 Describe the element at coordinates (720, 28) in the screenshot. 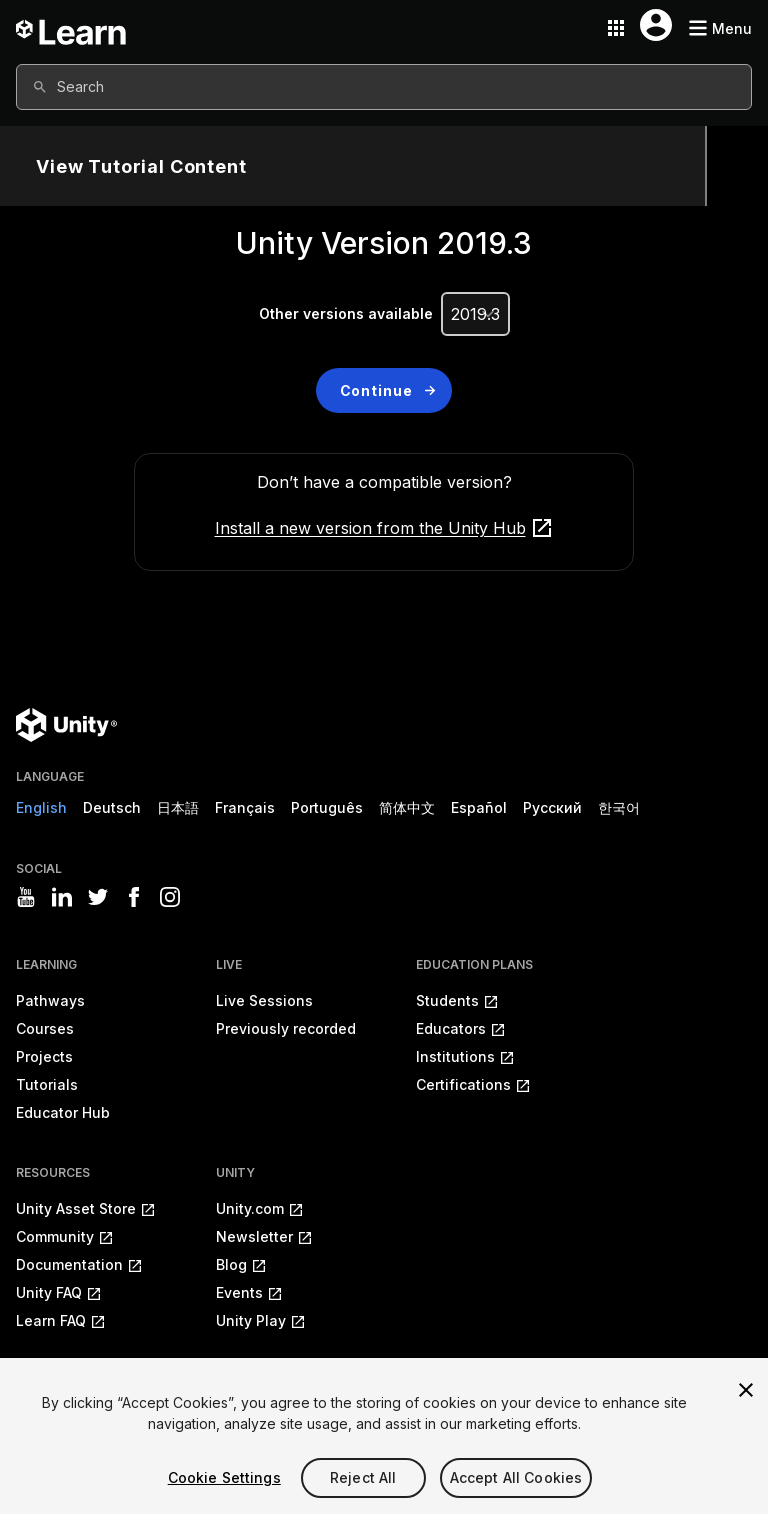

I see `[Mobile menu button]` at that location.